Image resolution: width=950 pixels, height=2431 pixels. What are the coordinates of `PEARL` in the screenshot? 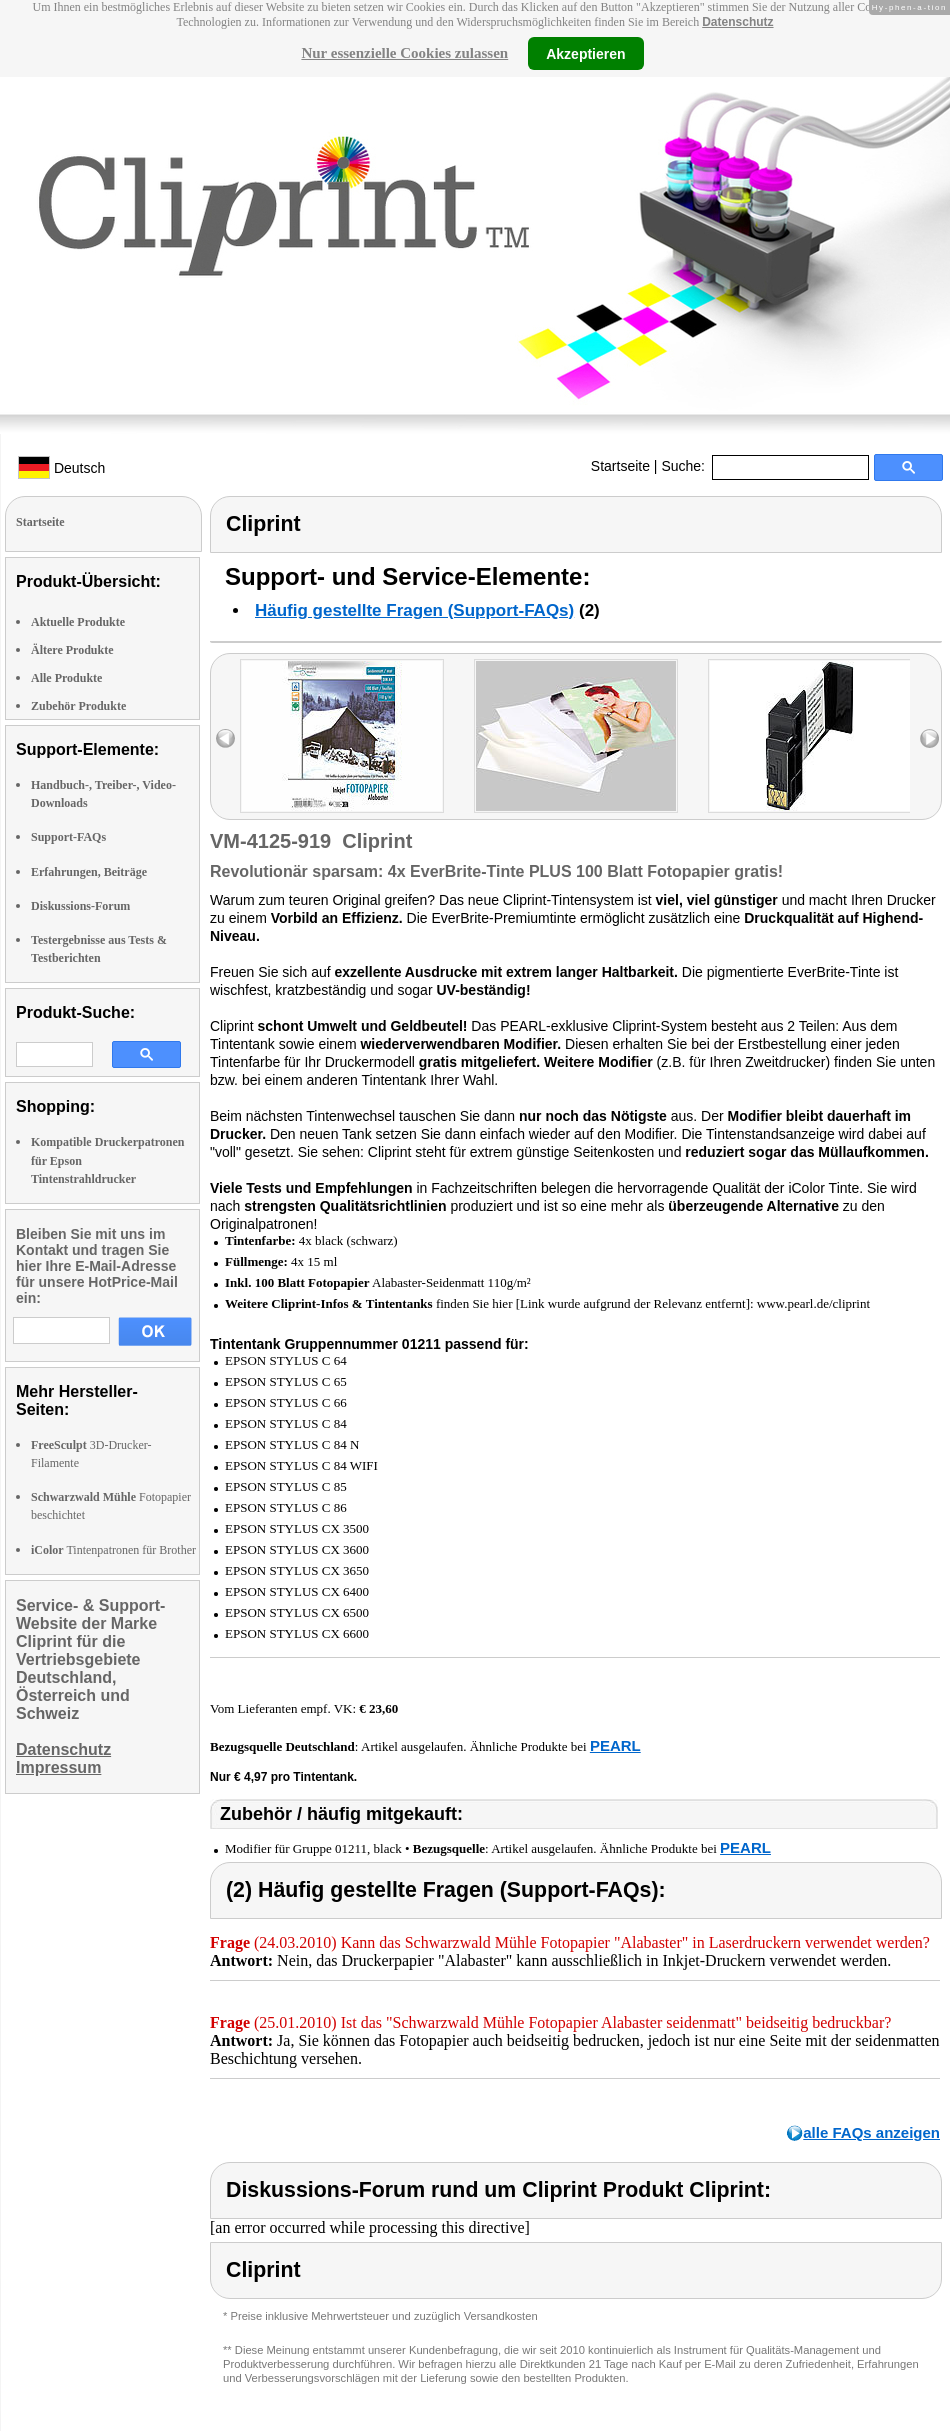 It's located at (615, 1745).